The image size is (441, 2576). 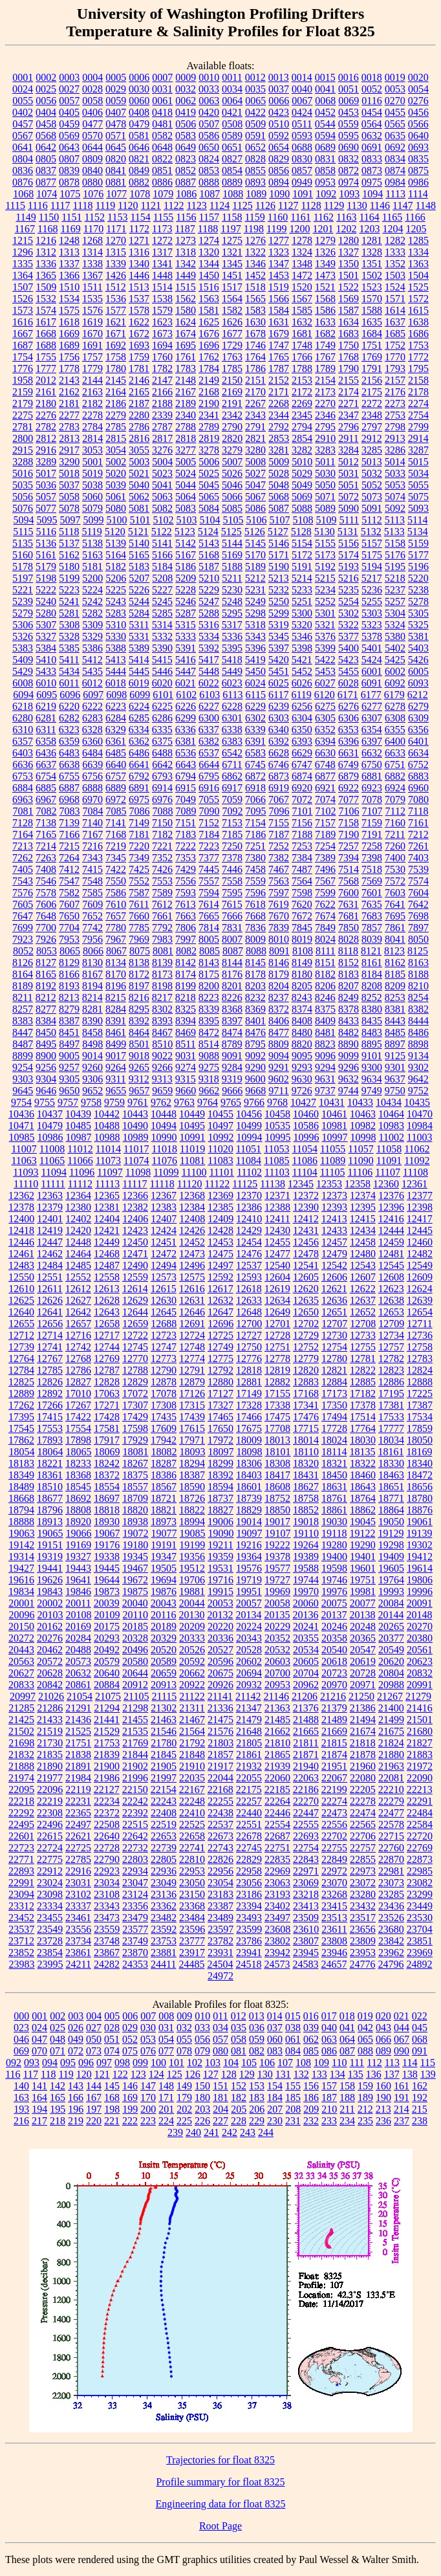 What do you see at coordinates (306, 1440) in the screenshot?
I see `18014` at bounding box center [306, 1440].